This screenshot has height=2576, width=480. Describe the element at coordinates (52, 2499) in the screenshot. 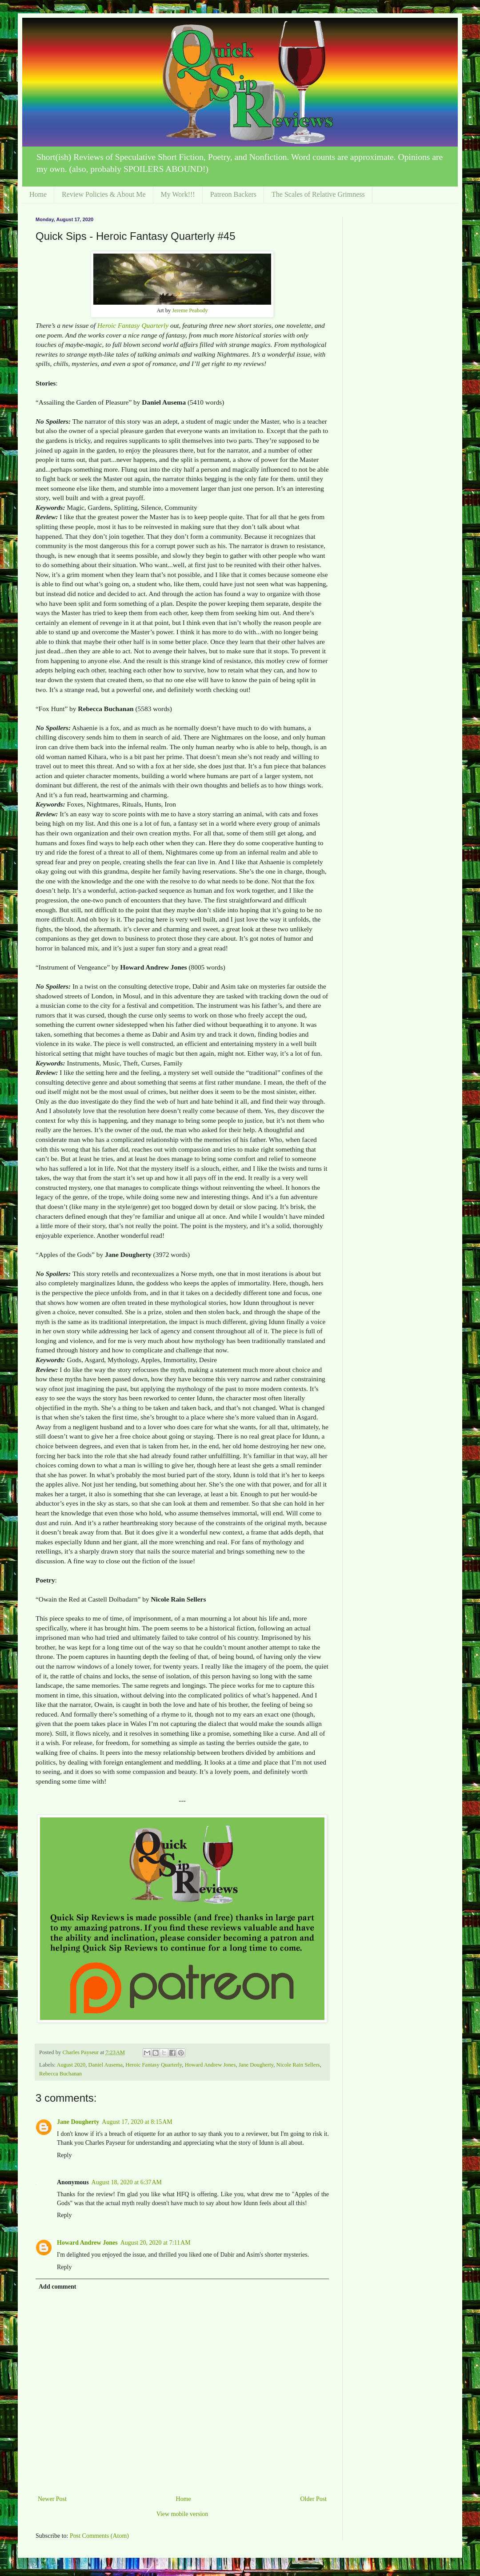

I see `Newer Post` at that location.